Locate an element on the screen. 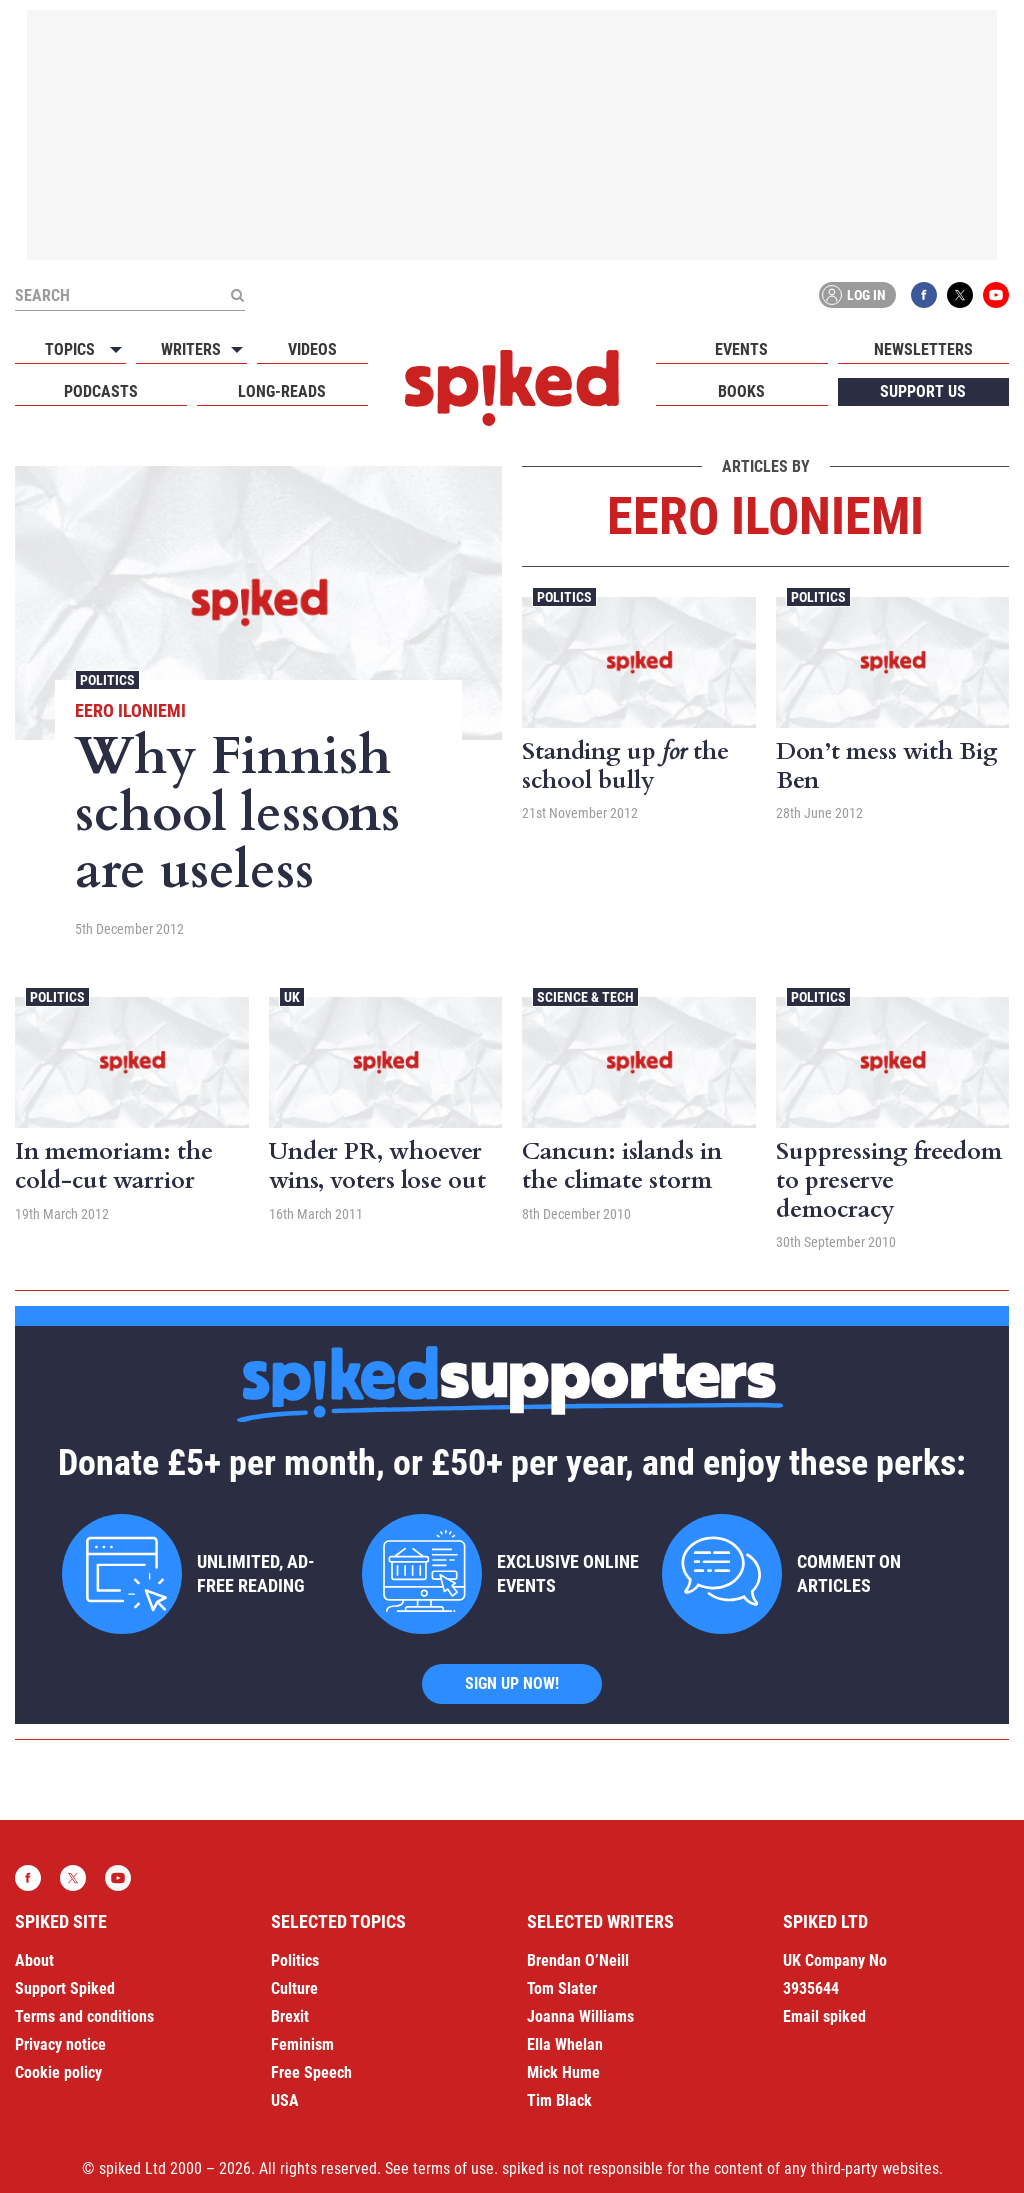  Facebook is located at coordinates (924, 295).